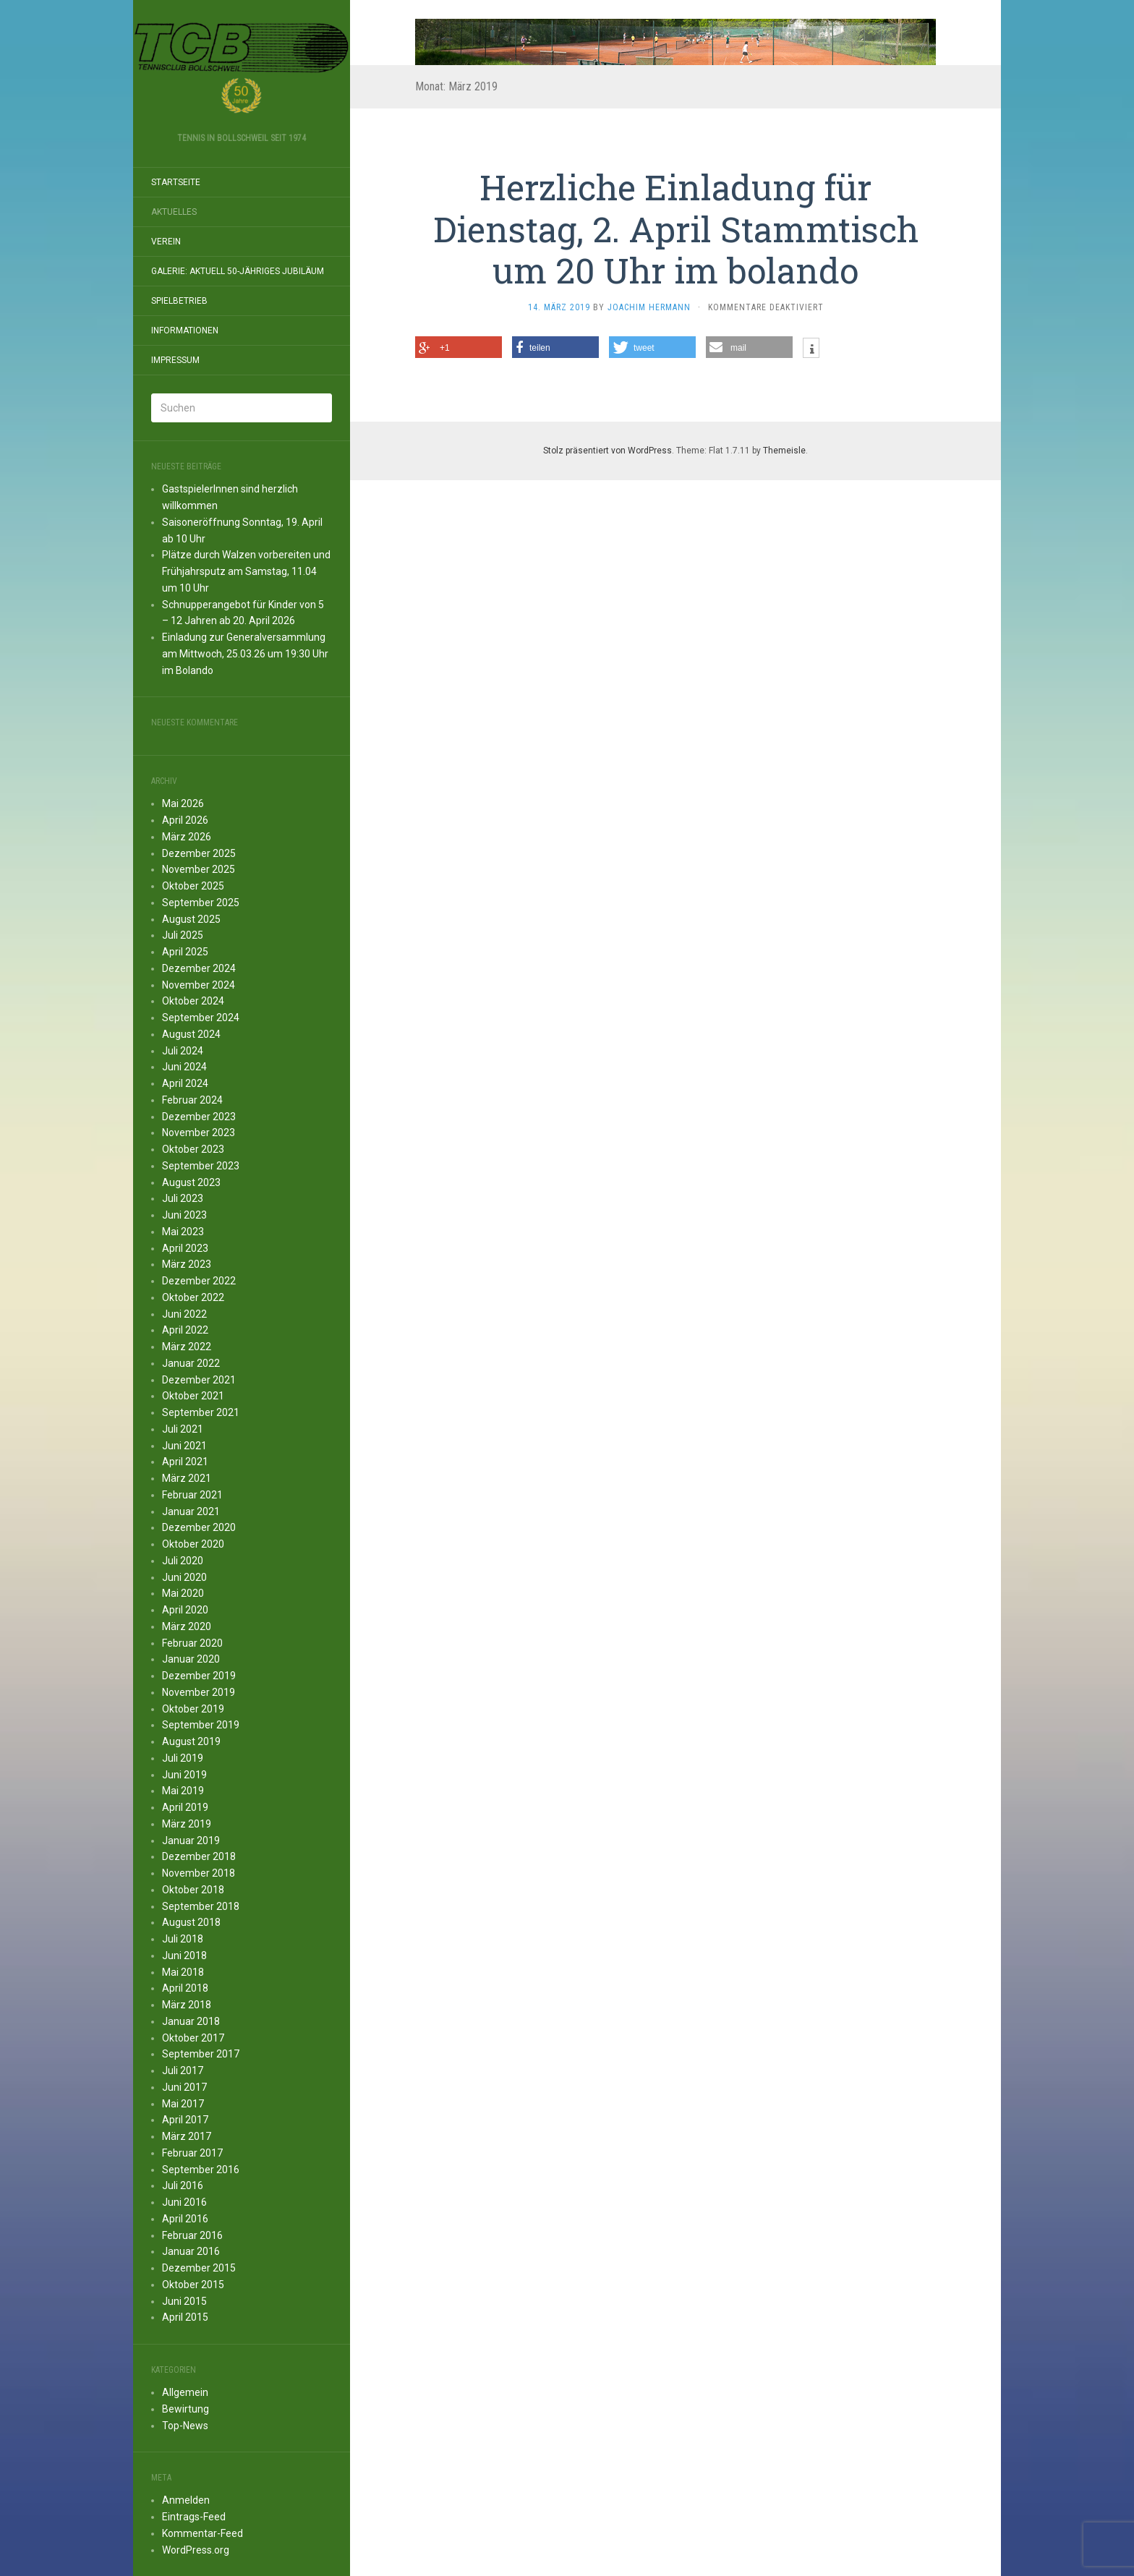  What do you see at coordinates (184, 1577) in the screenshot?
I see `Juni 2020` at bounding box center [184, 1577].